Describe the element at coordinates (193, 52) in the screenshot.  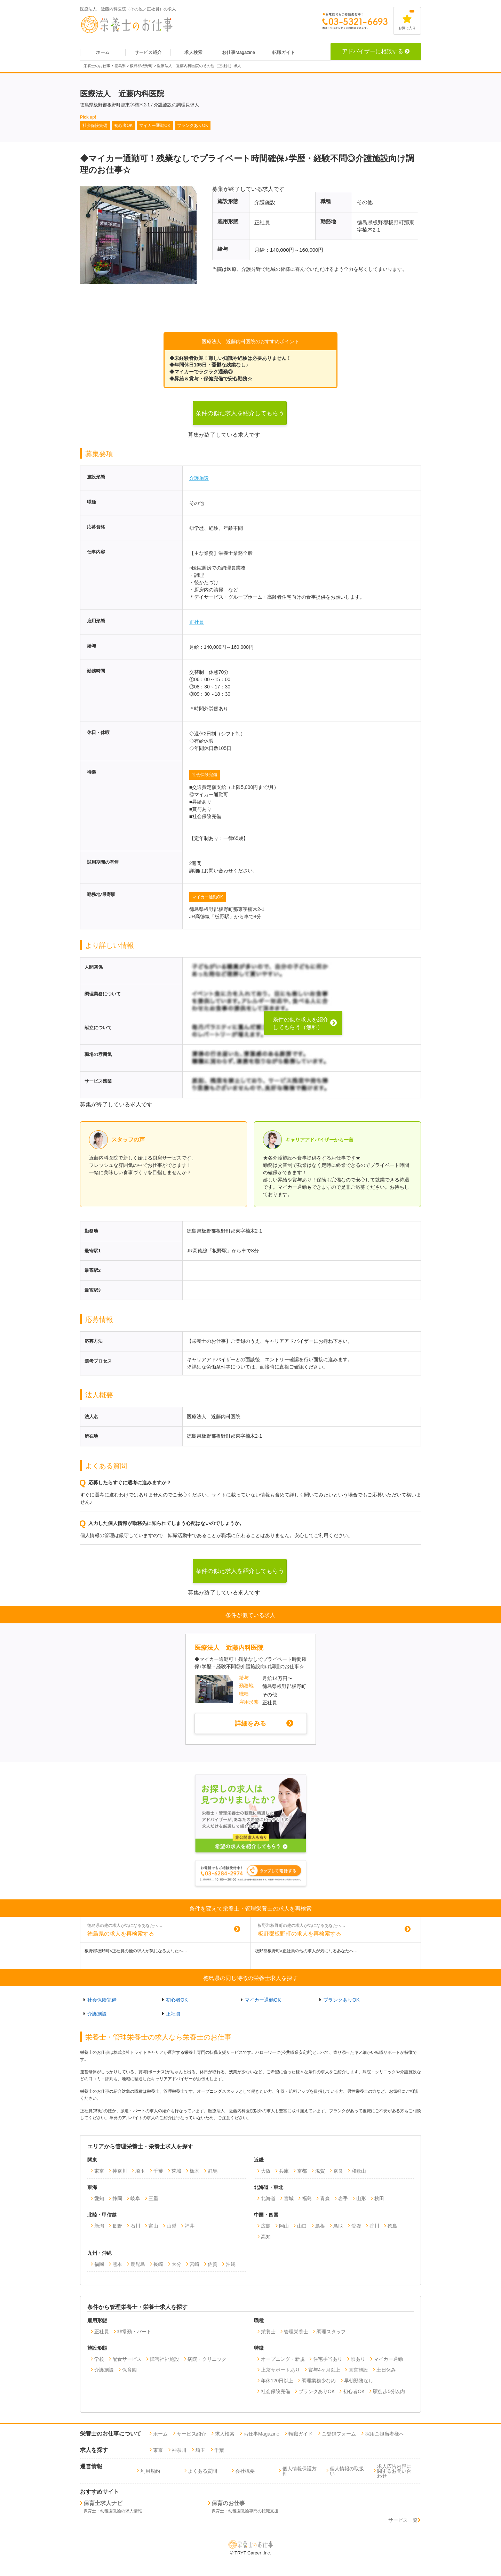
I see `求人検索` at that location.